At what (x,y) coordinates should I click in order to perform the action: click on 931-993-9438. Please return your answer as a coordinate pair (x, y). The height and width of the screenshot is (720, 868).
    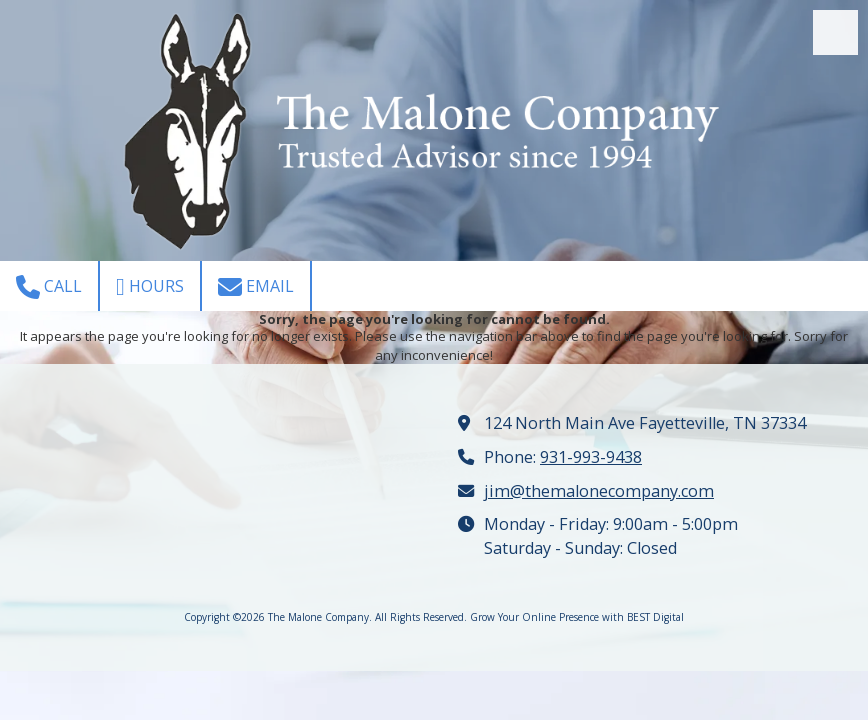
    Looking at the image, I should click on (591, 457).